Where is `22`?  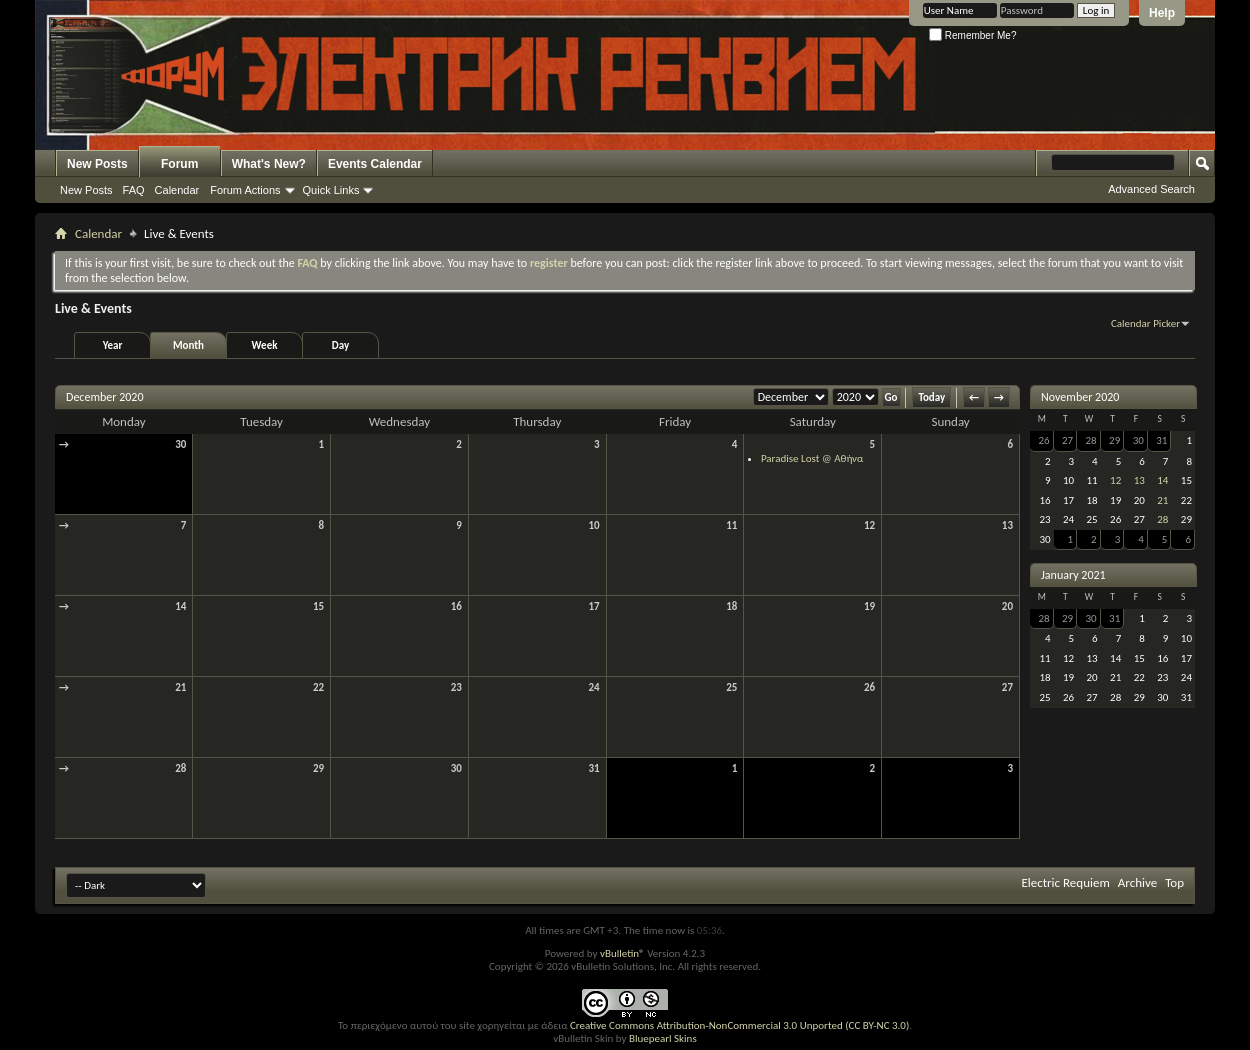
22 is located at coordinates (318, 687).